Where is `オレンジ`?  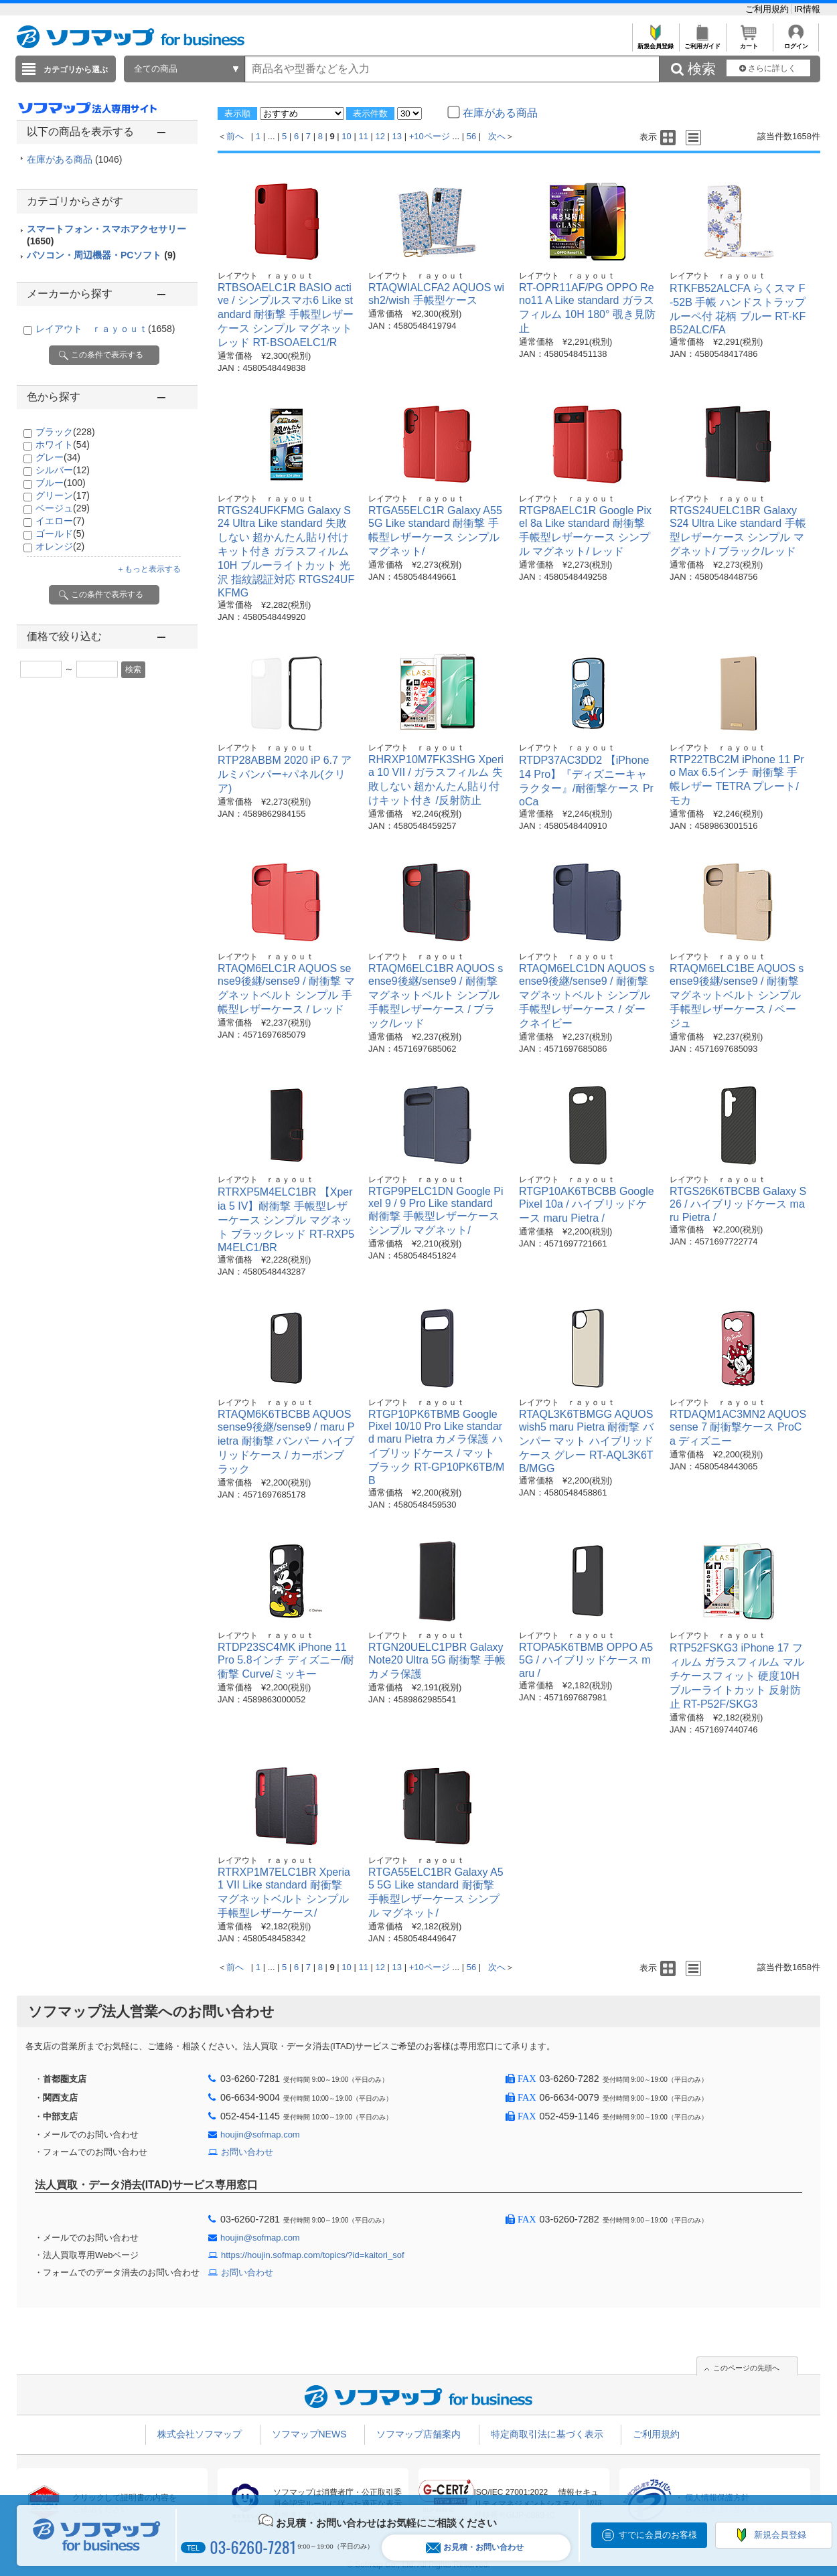 オレンジ is located at coordinates (59, 546).